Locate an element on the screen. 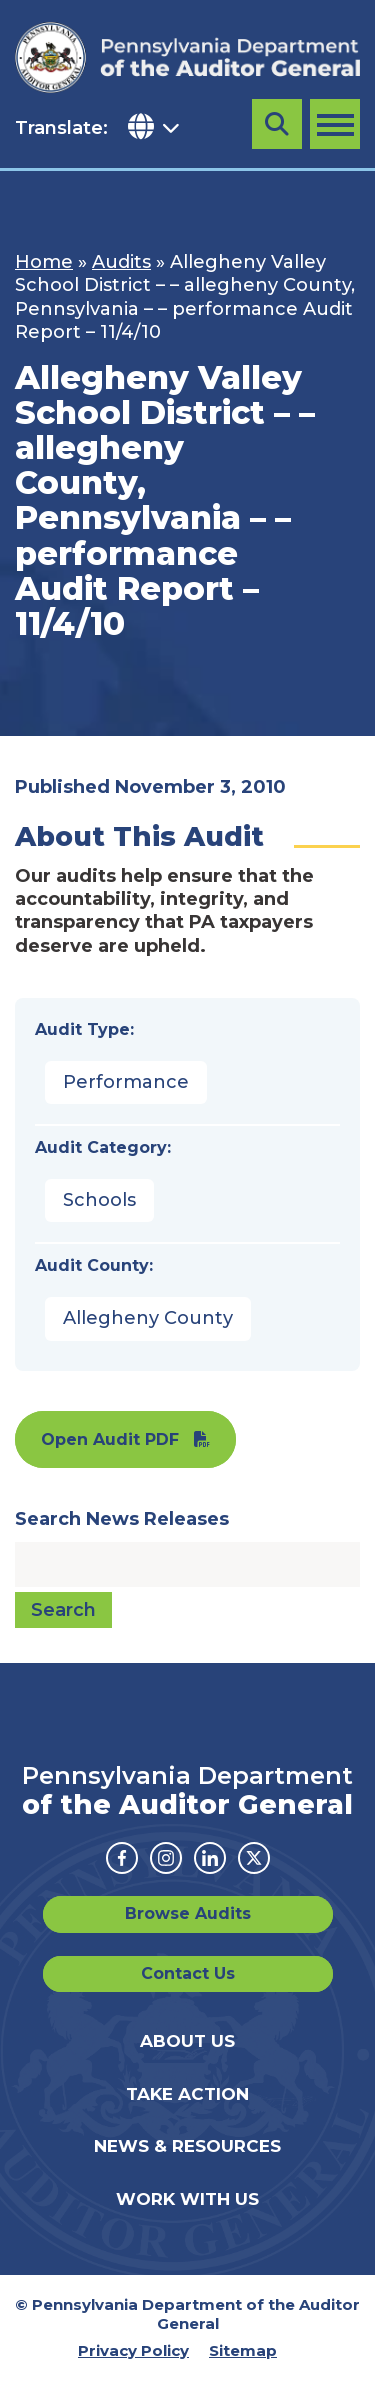  News & Resources is located at coordinates (187, 2146).